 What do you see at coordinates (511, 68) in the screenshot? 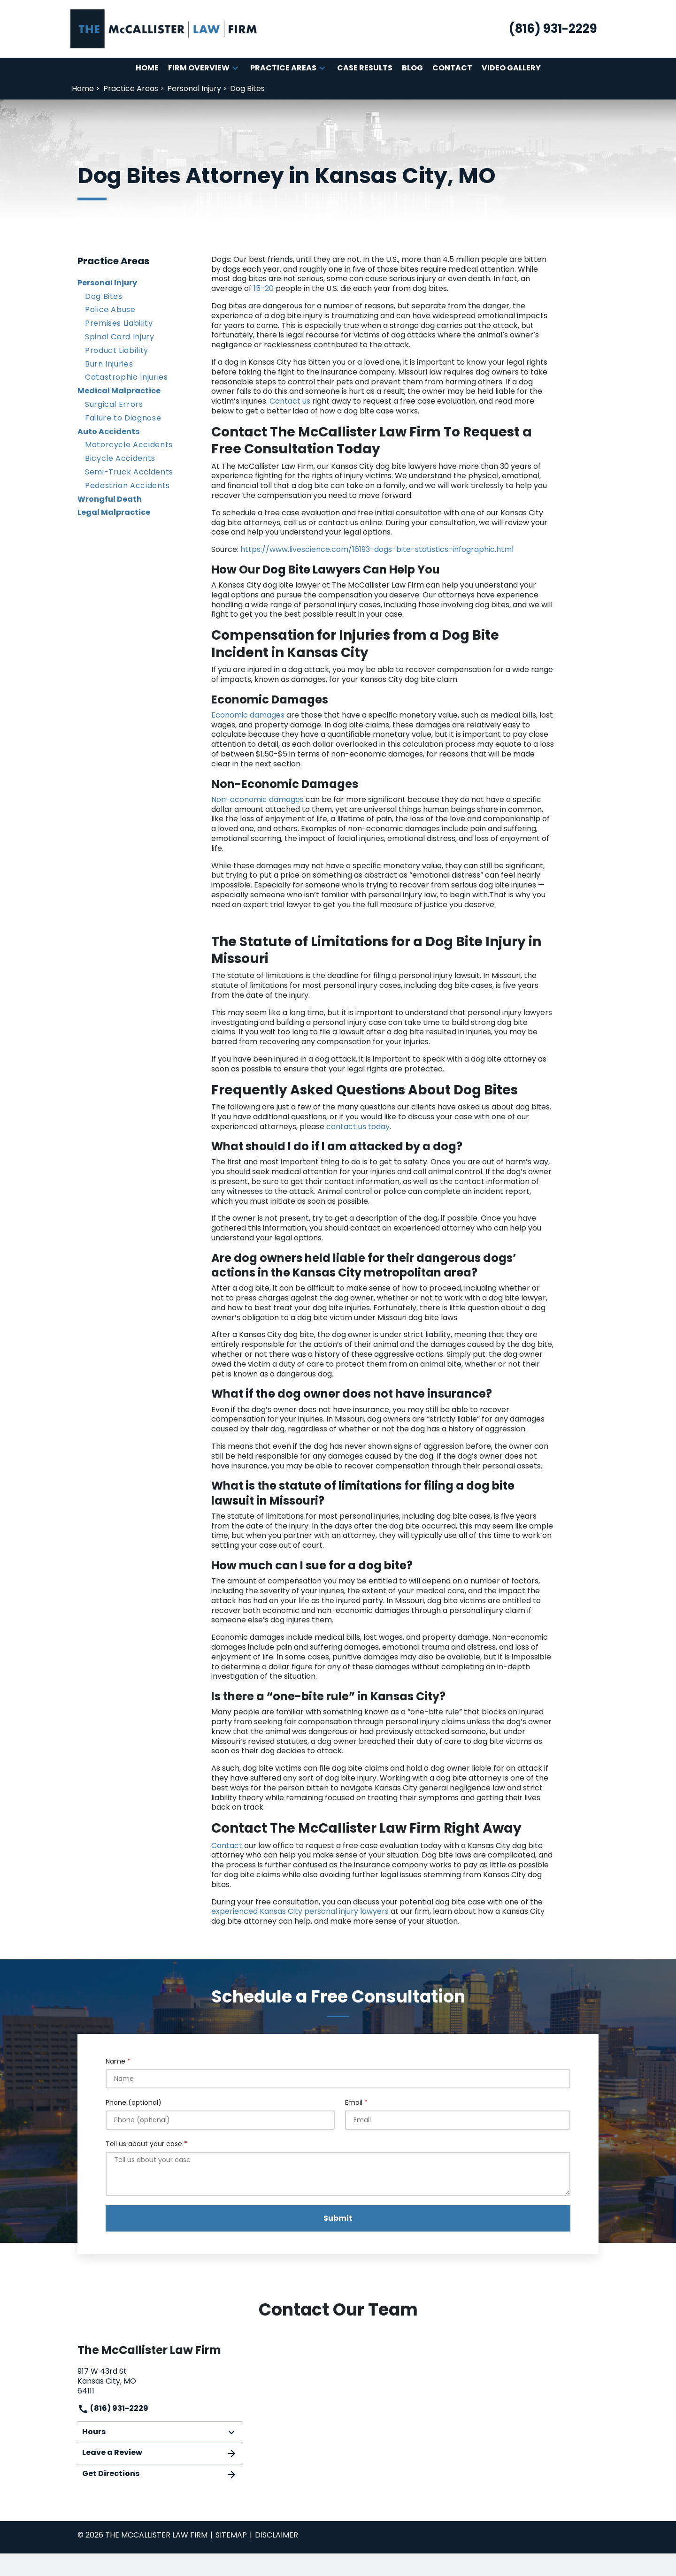
I see `[Video Gallery]` at bounding box center [511, 68].